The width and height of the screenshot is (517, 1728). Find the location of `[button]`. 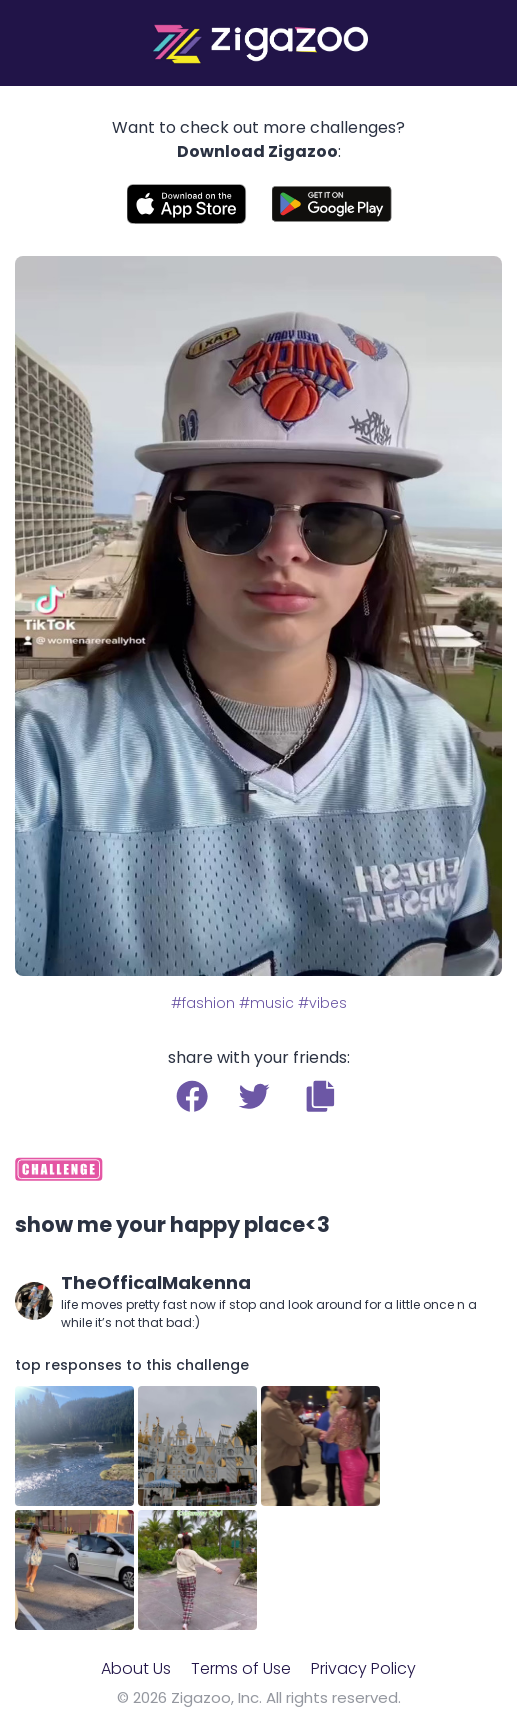

[button] is located at coordinates (320, 1096).